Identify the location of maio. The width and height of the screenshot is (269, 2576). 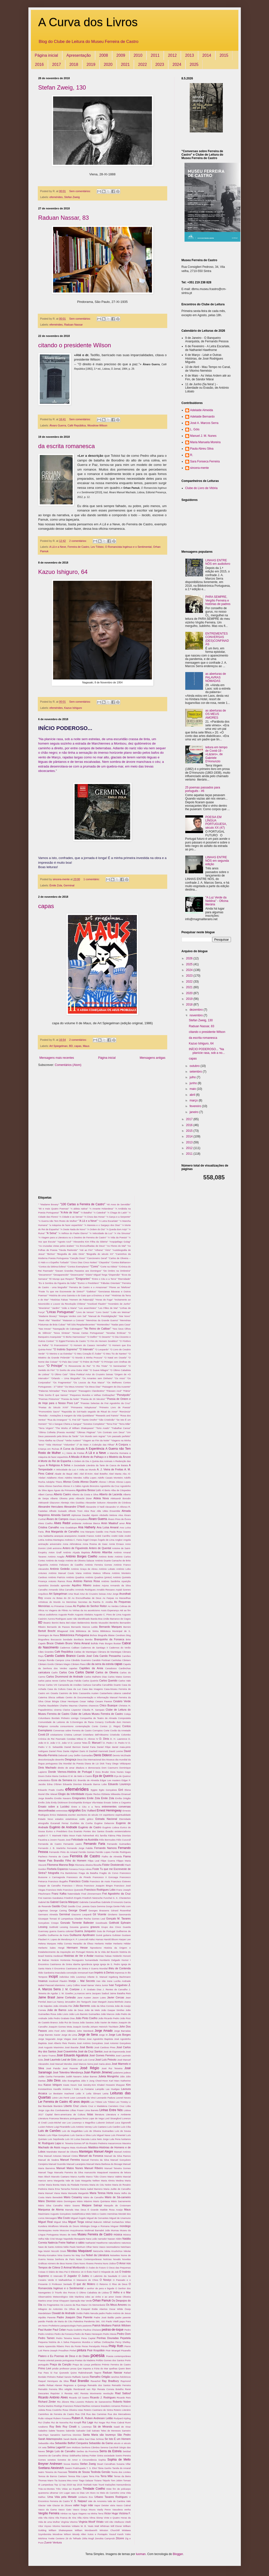
(193, 1089).